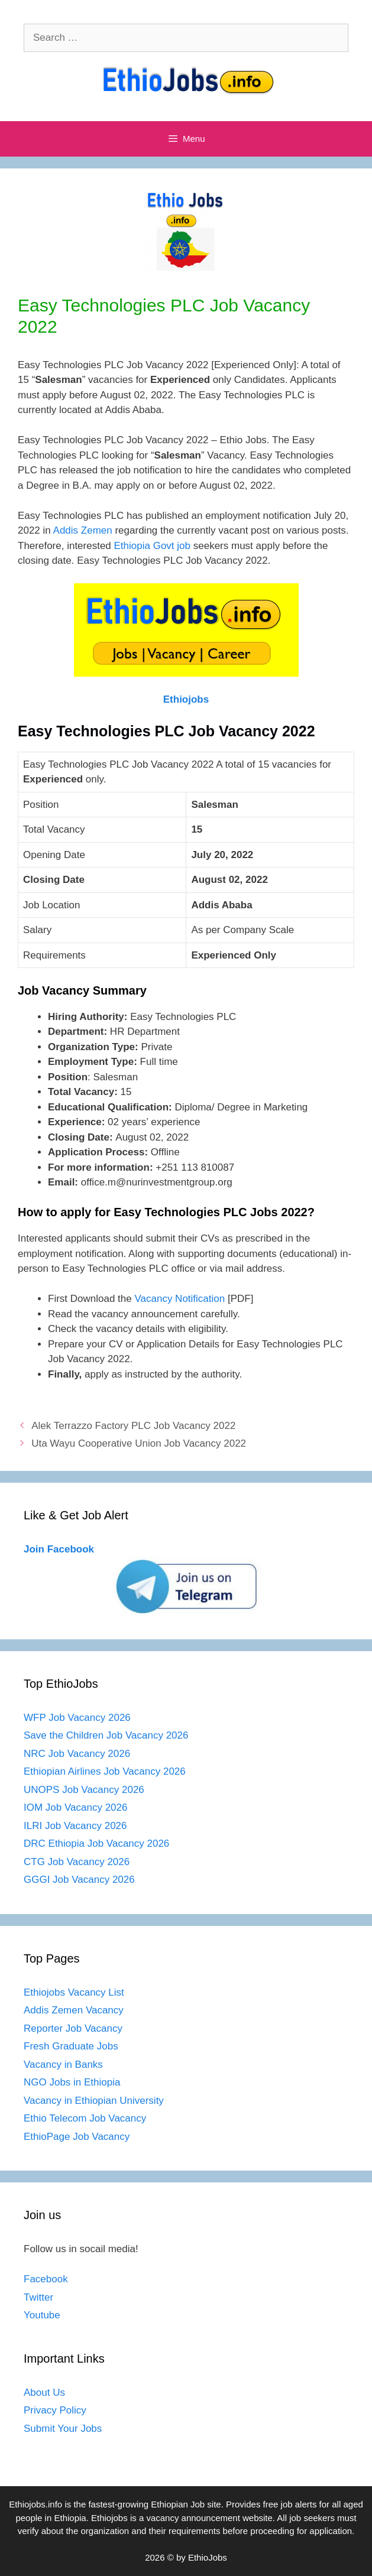  What do you see at coordinates (77, 1753) in the screenshot?
I see `NRC Job Vacancy 2026` at bounding box center [77, 1753].